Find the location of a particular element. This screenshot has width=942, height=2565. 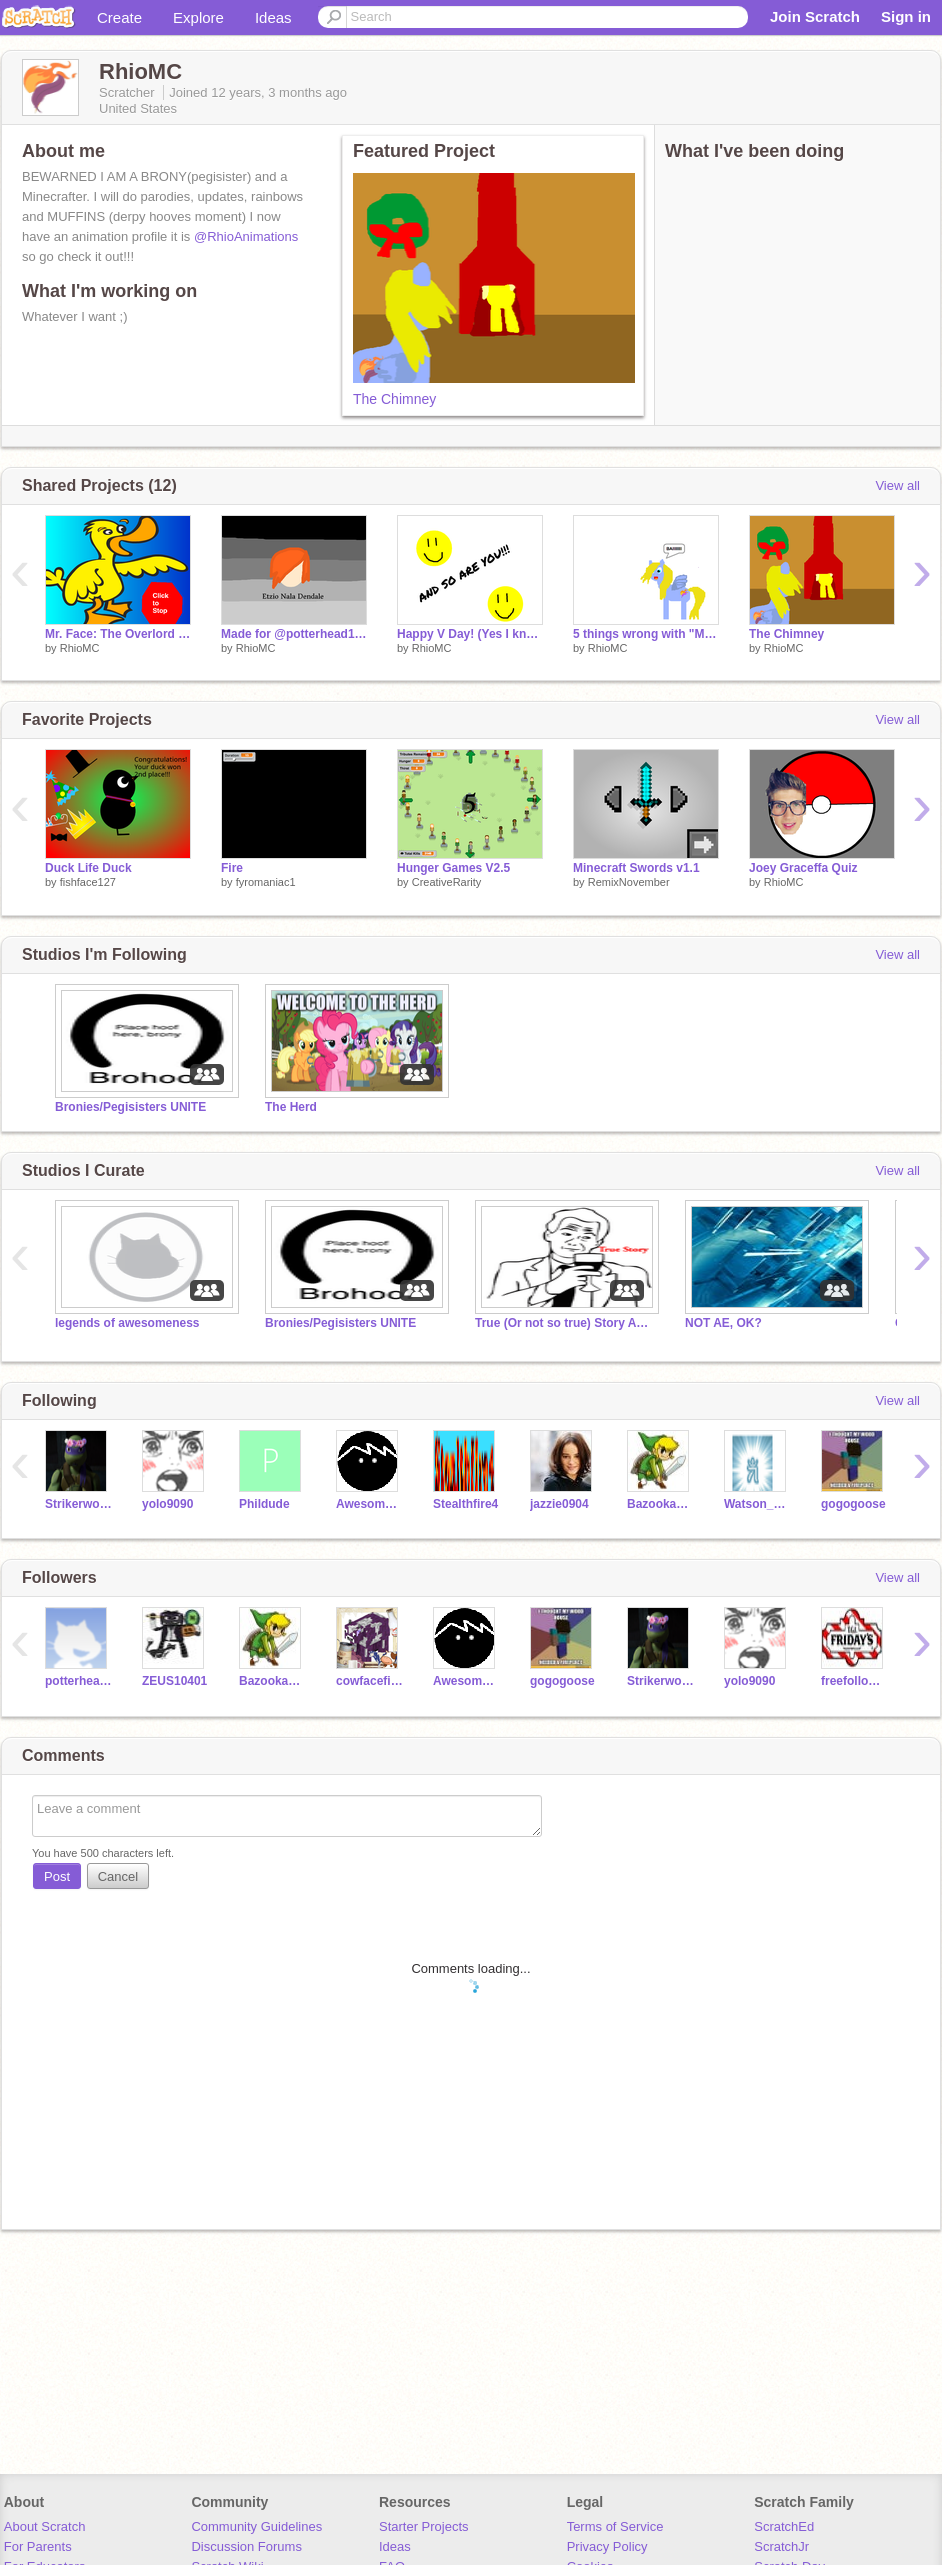

cowfacefilms is located at coordinates (369, 1681).